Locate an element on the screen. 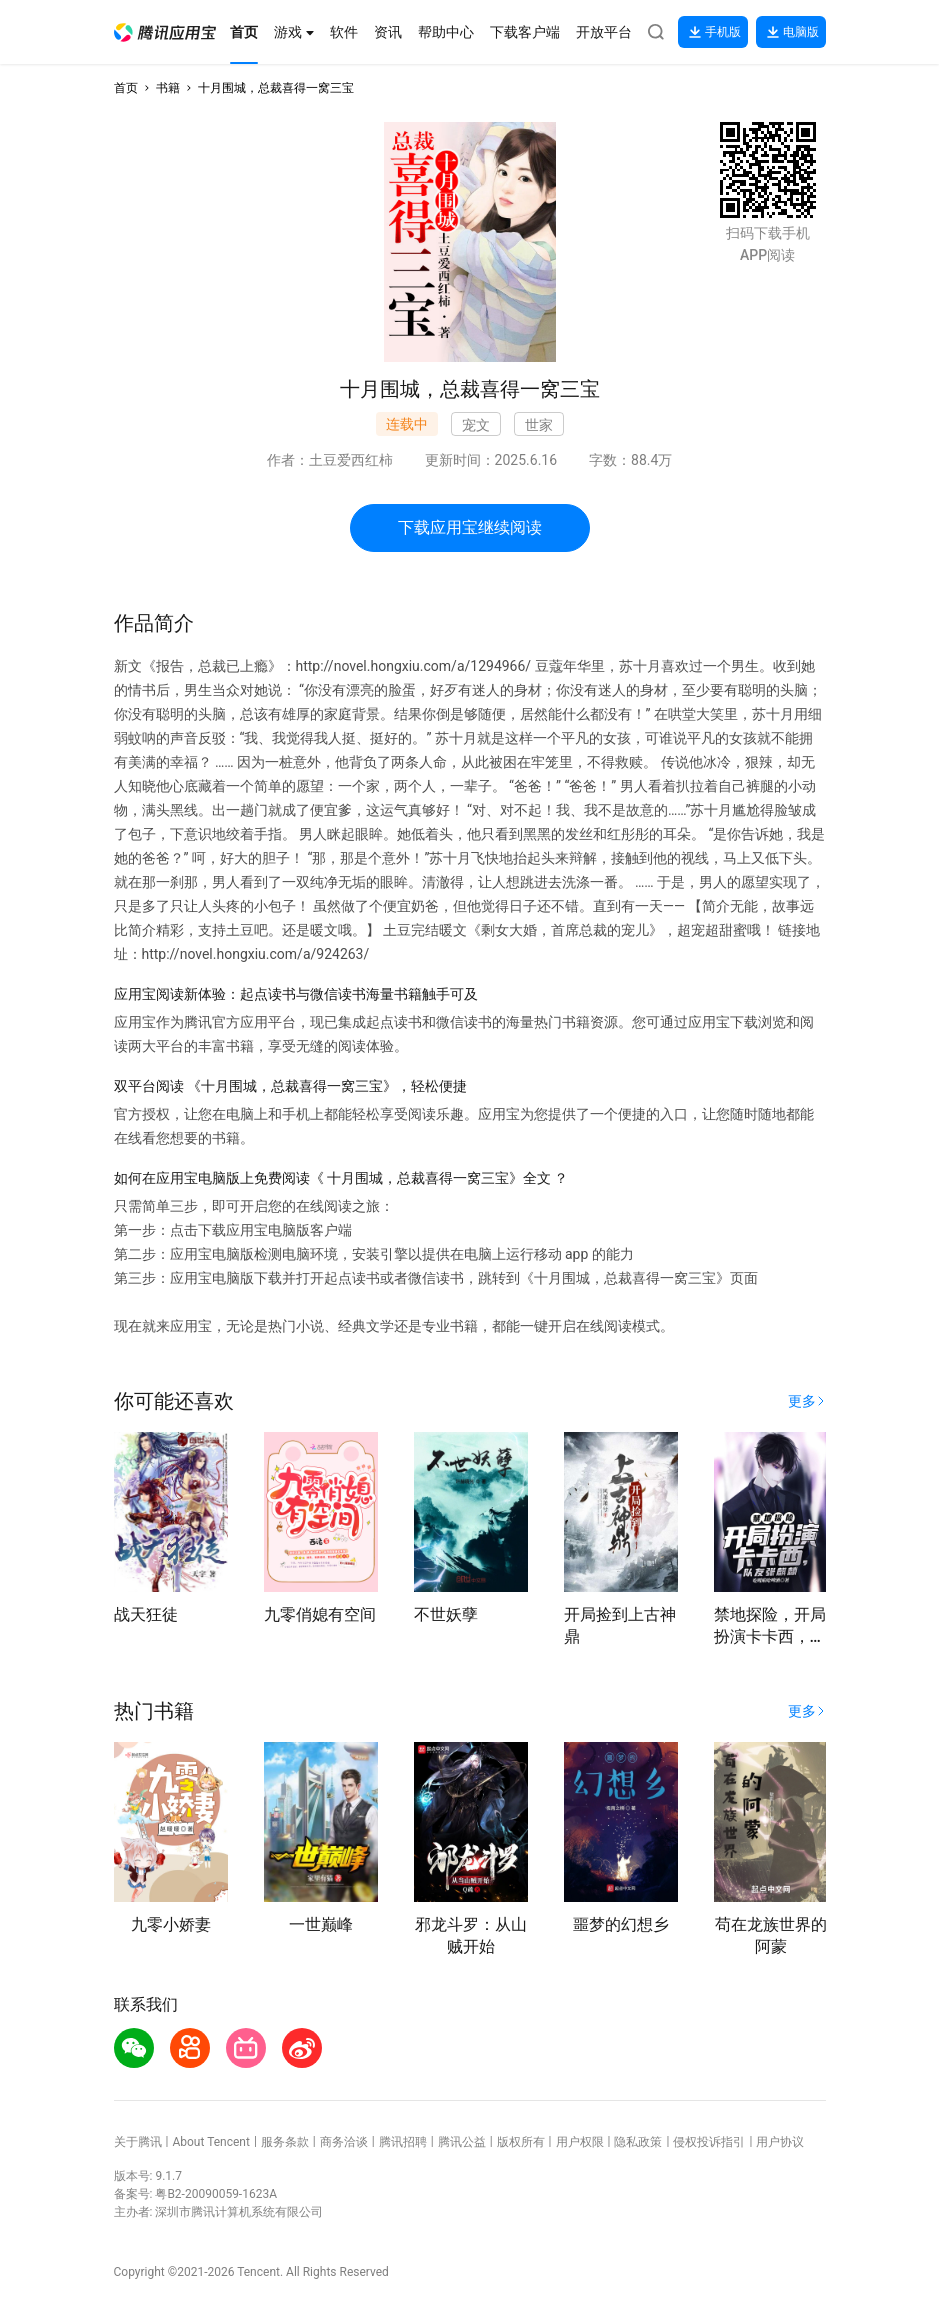  腾讯招聘 [button] is located at coordinates (403, 2142).